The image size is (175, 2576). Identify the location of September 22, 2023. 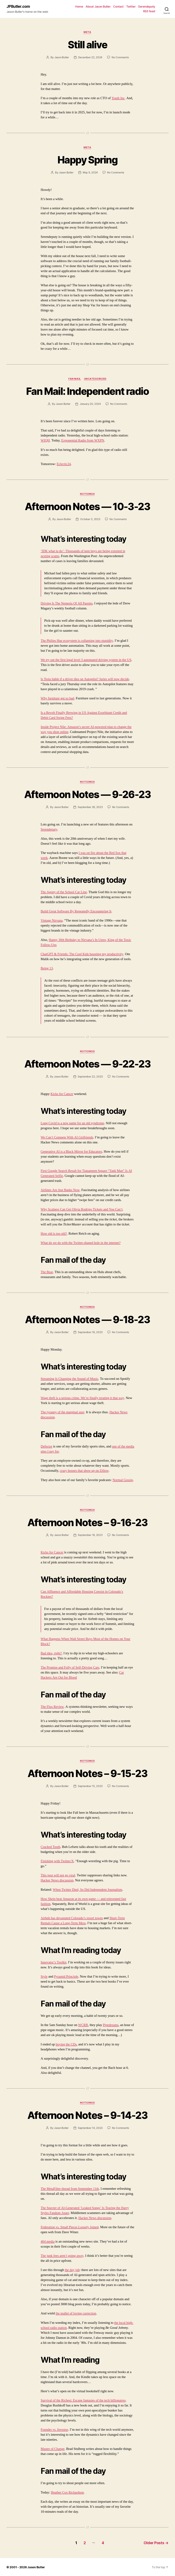
(90, 1076).